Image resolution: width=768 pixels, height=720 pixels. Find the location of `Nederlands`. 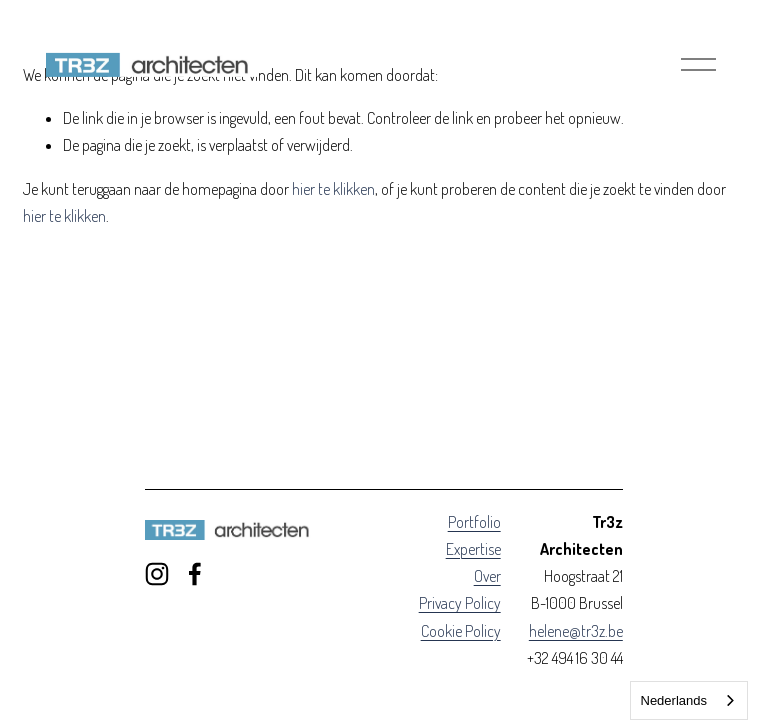

Nederlands is located at coordinates (674, 700).